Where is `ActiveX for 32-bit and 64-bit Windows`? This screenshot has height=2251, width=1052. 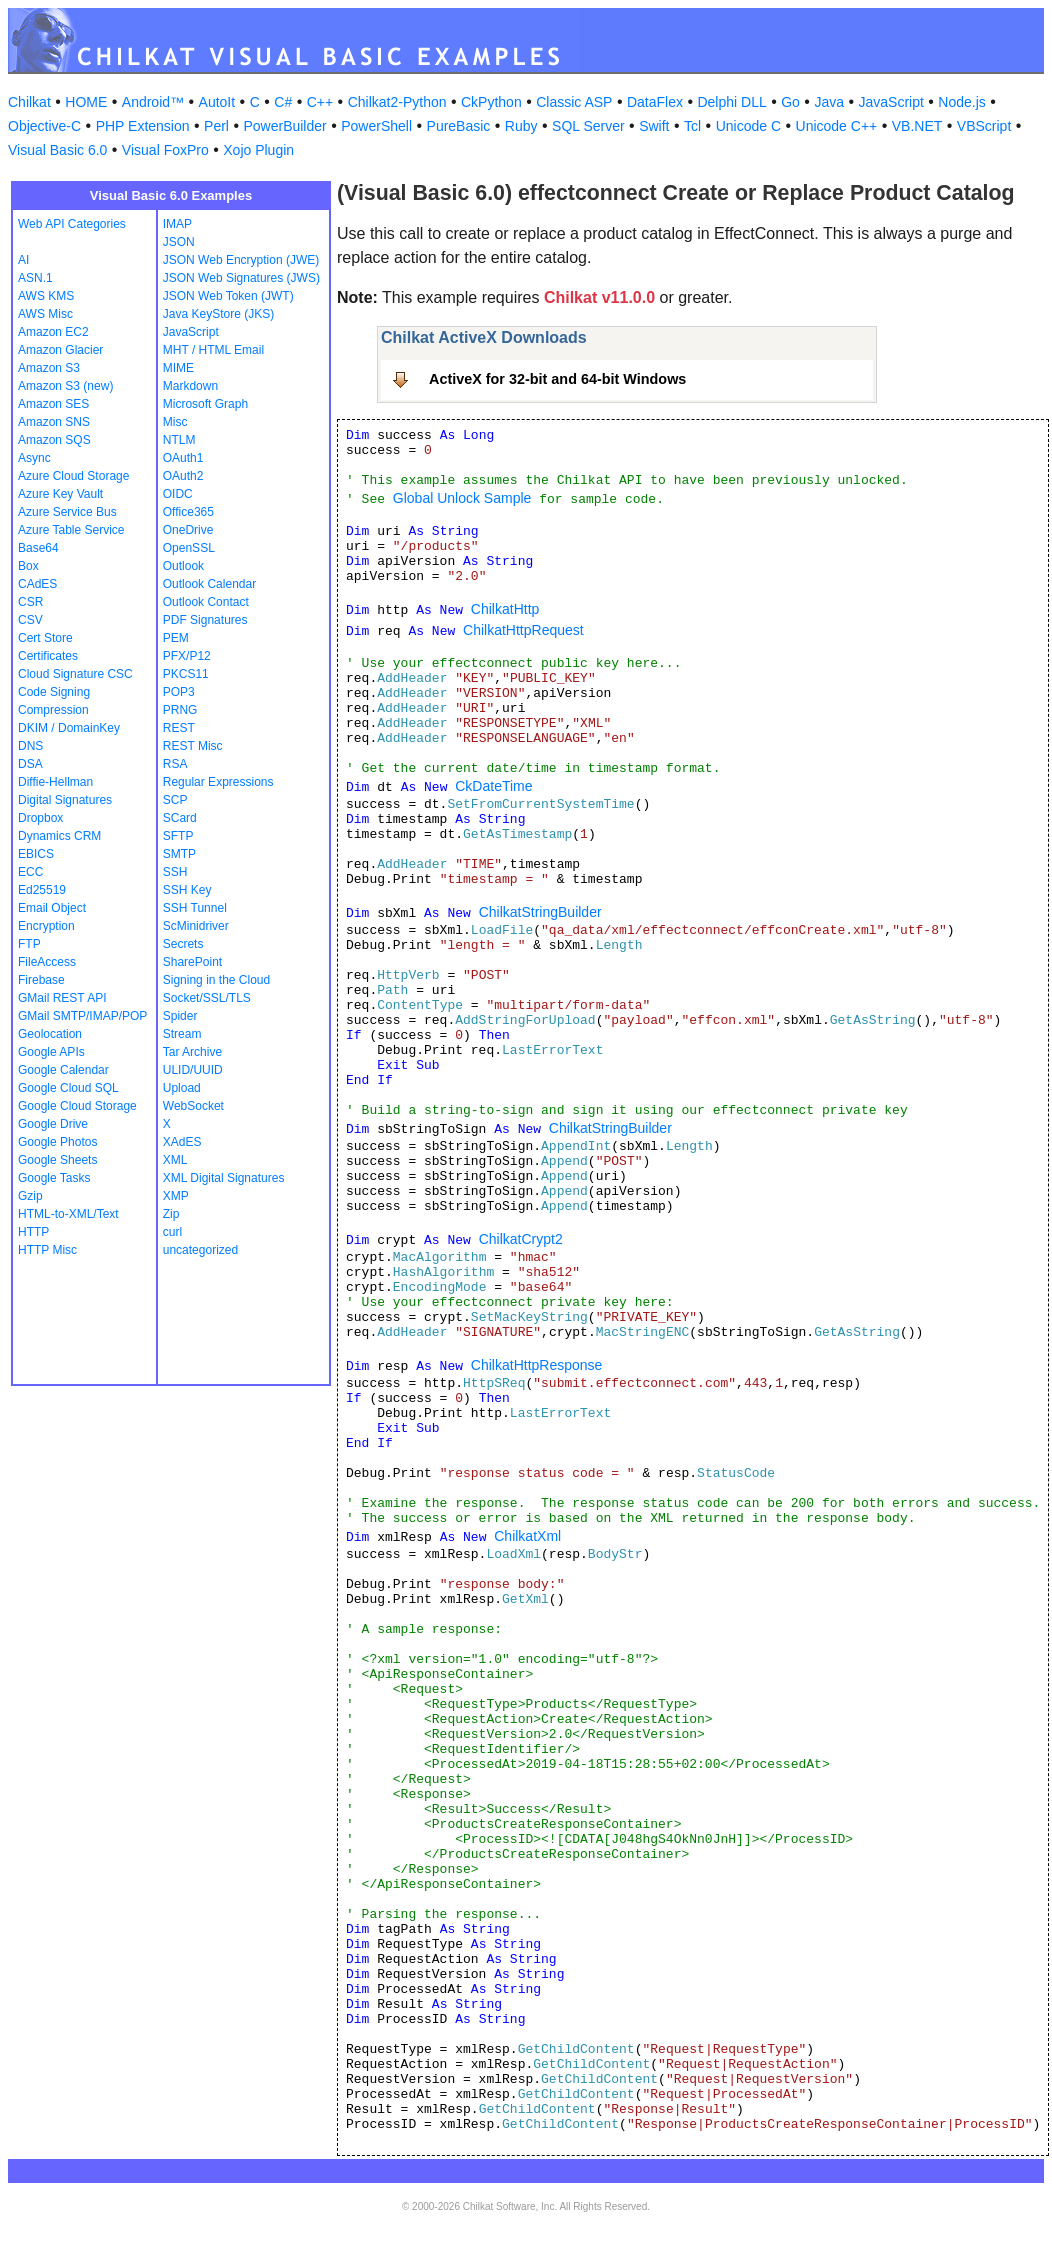
ActiveX for 32-bit and 64-bit Windows is located at coordinates (557, 379).